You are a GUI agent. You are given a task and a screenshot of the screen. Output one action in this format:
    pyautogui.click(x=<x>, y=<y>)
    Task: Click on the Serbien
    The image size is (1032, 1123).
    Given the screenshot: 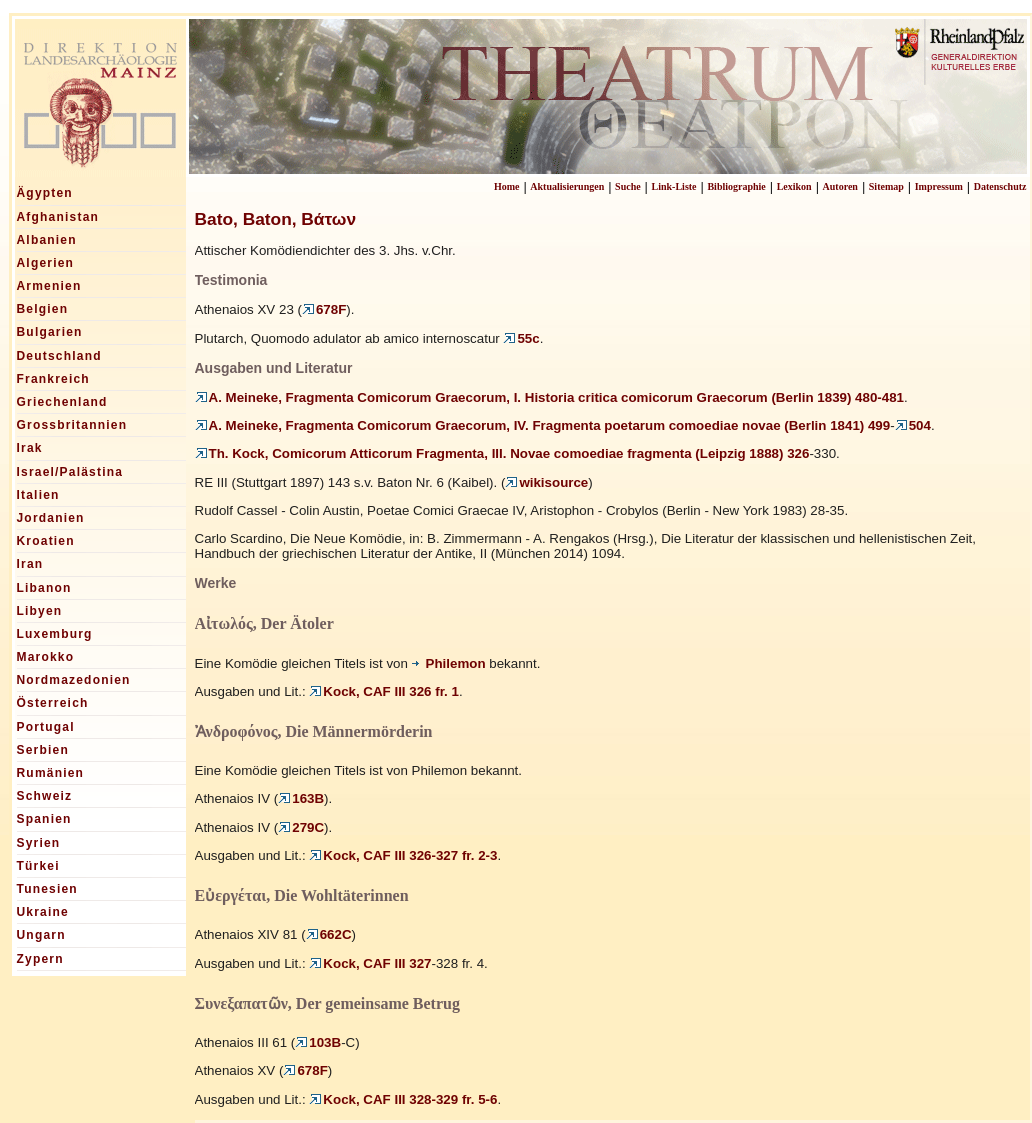 What is the action you would take?
    pyautogui.click(x=43, y=750)
    